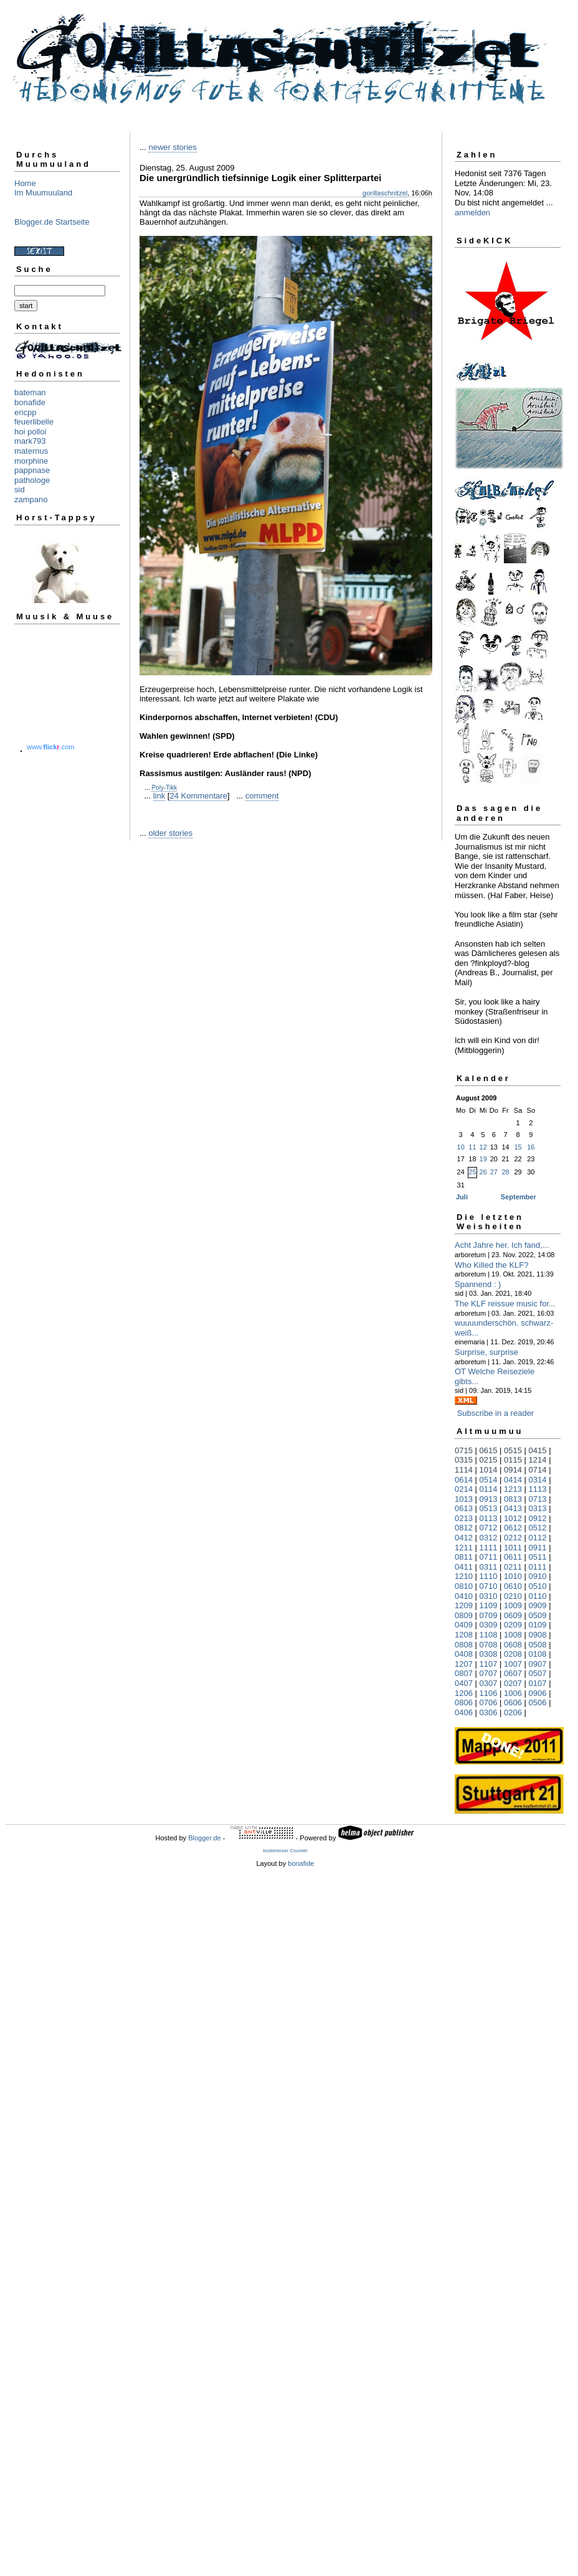  I want to click on Blogger.de, so click(204, 1838).